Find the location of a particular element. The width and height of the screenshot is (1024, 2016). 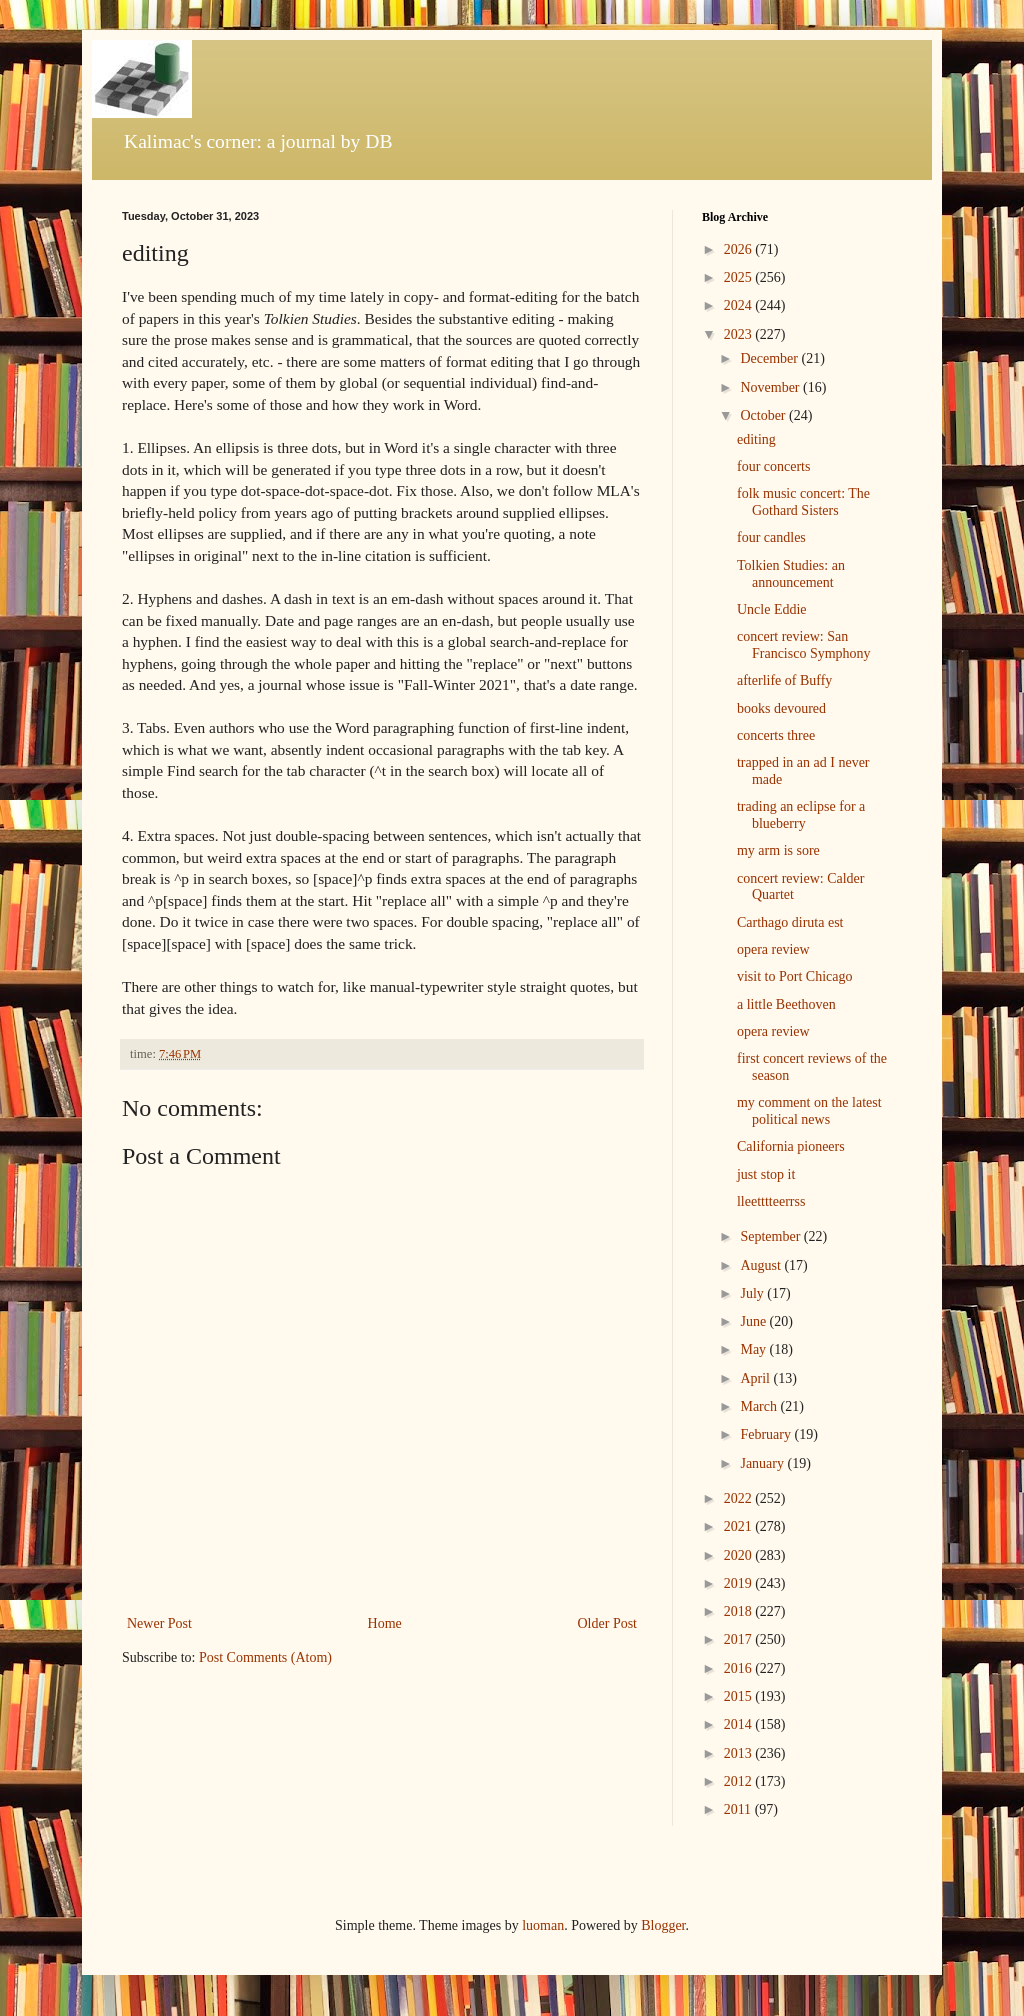

September is located at coordinates (771, 1236).